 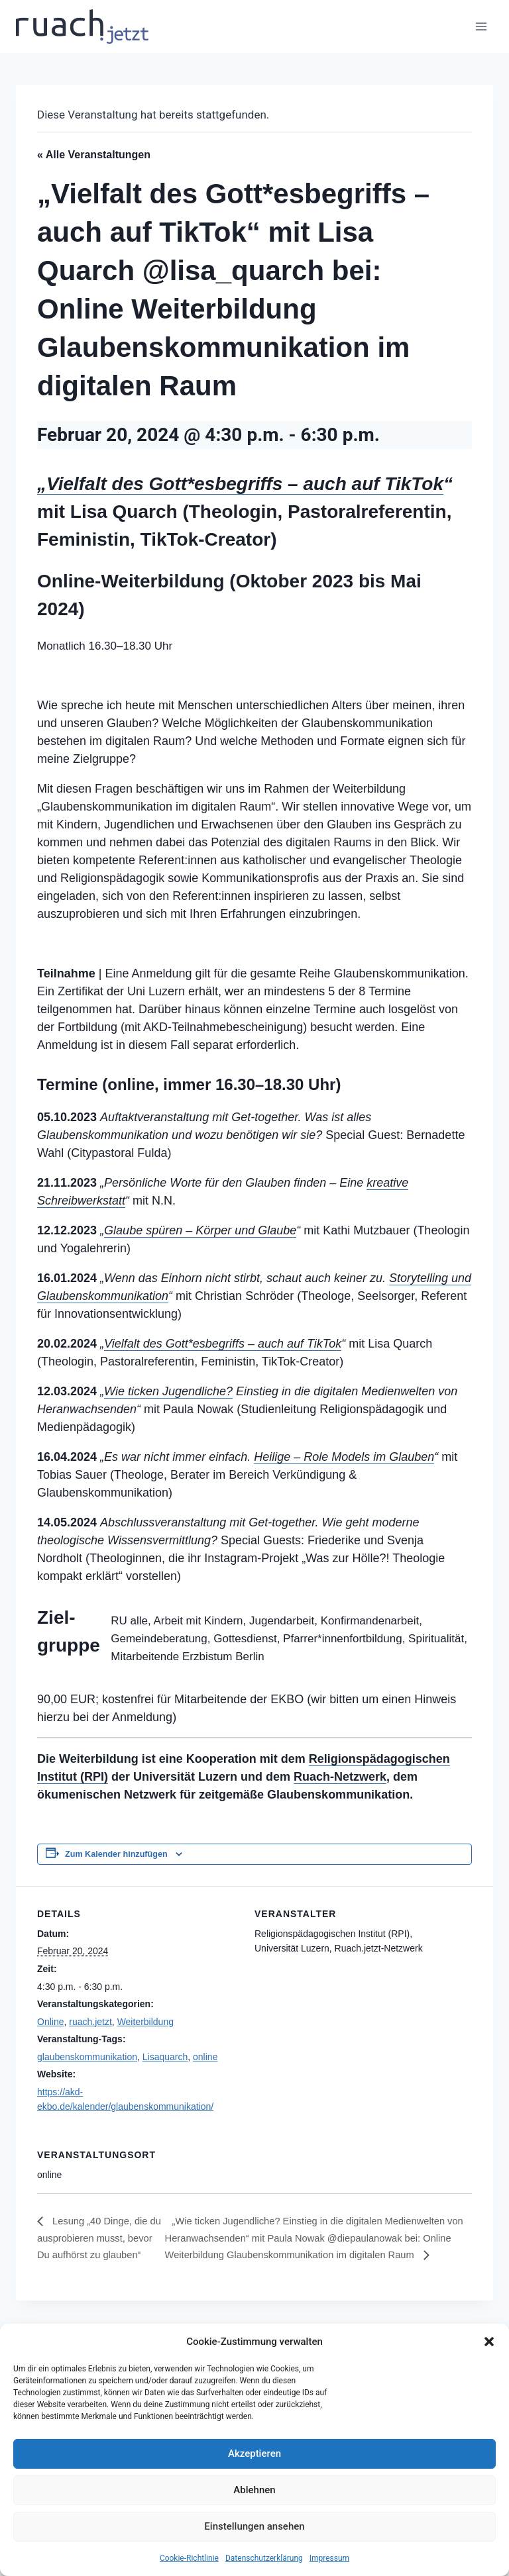 I want to click on Lisaquarch, so click(x=165, y=2057).